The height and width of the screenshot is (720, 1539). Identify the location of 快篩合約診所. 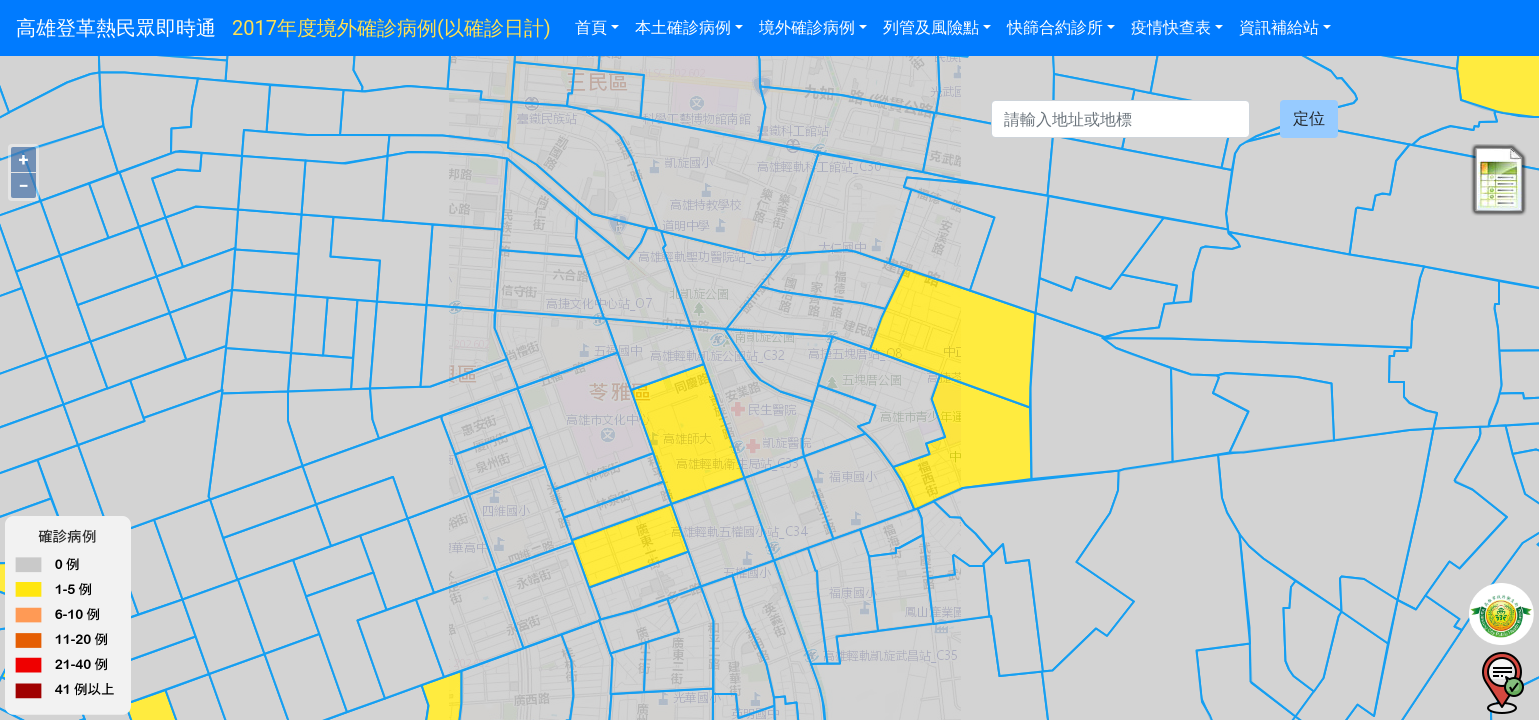
(1055, 27).